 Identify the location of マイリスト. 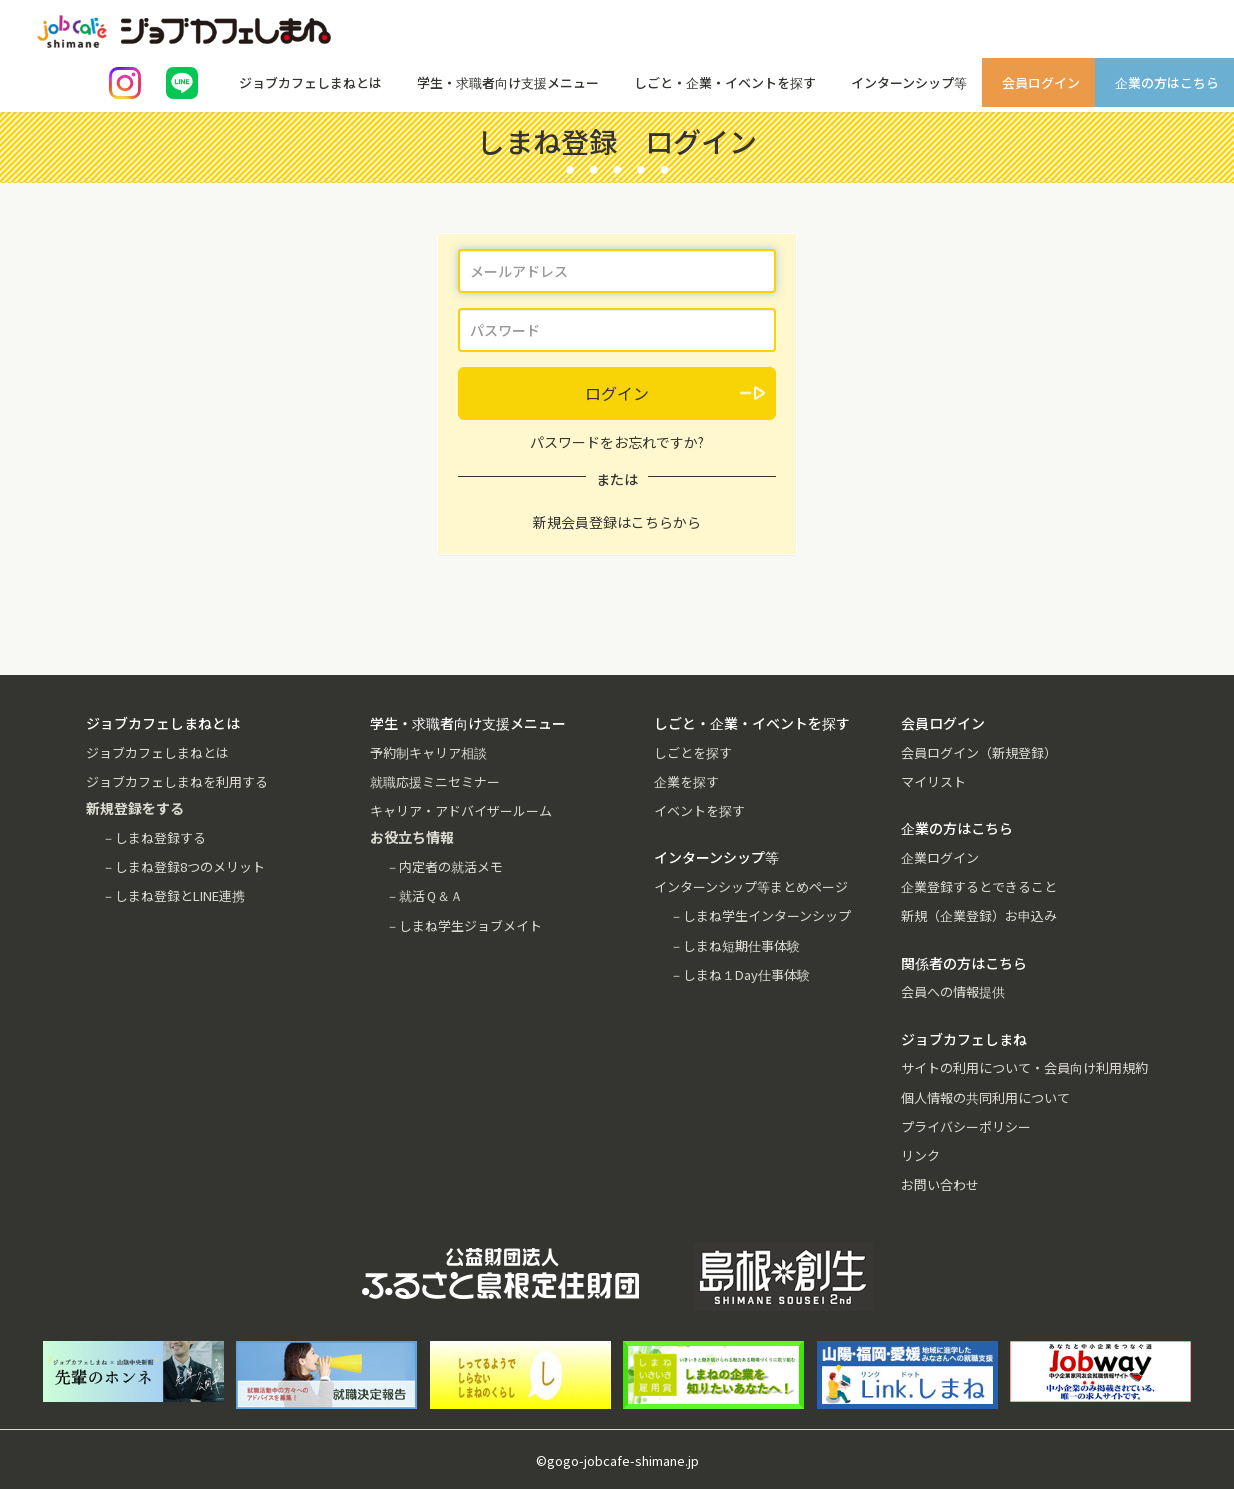
(933, 781).